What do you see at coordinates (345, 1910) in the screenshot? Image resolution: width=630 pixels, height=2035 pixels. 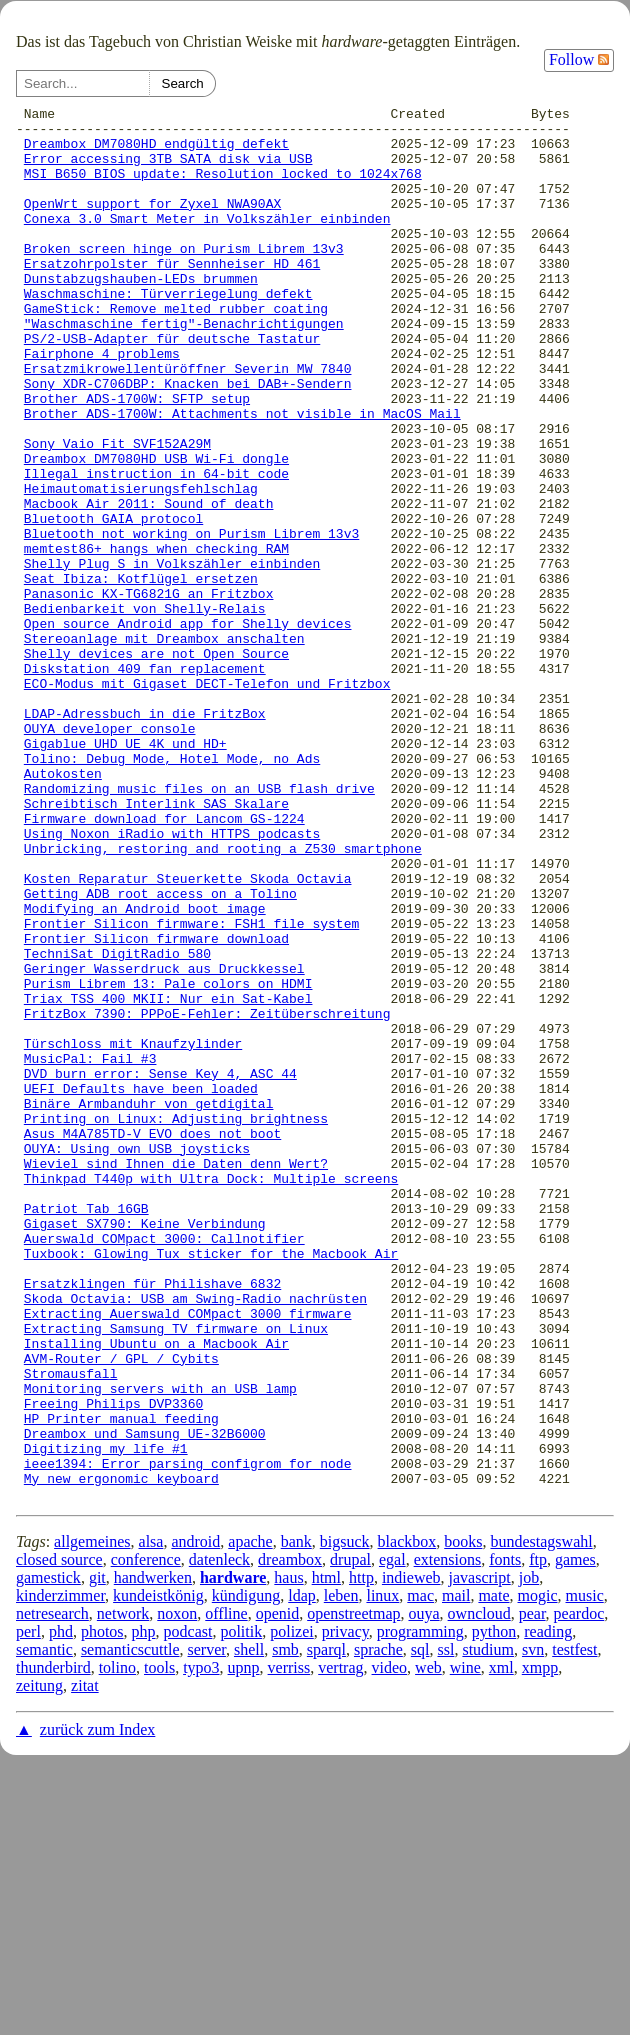 I see `privacy` at bounding box center [345, 1910].